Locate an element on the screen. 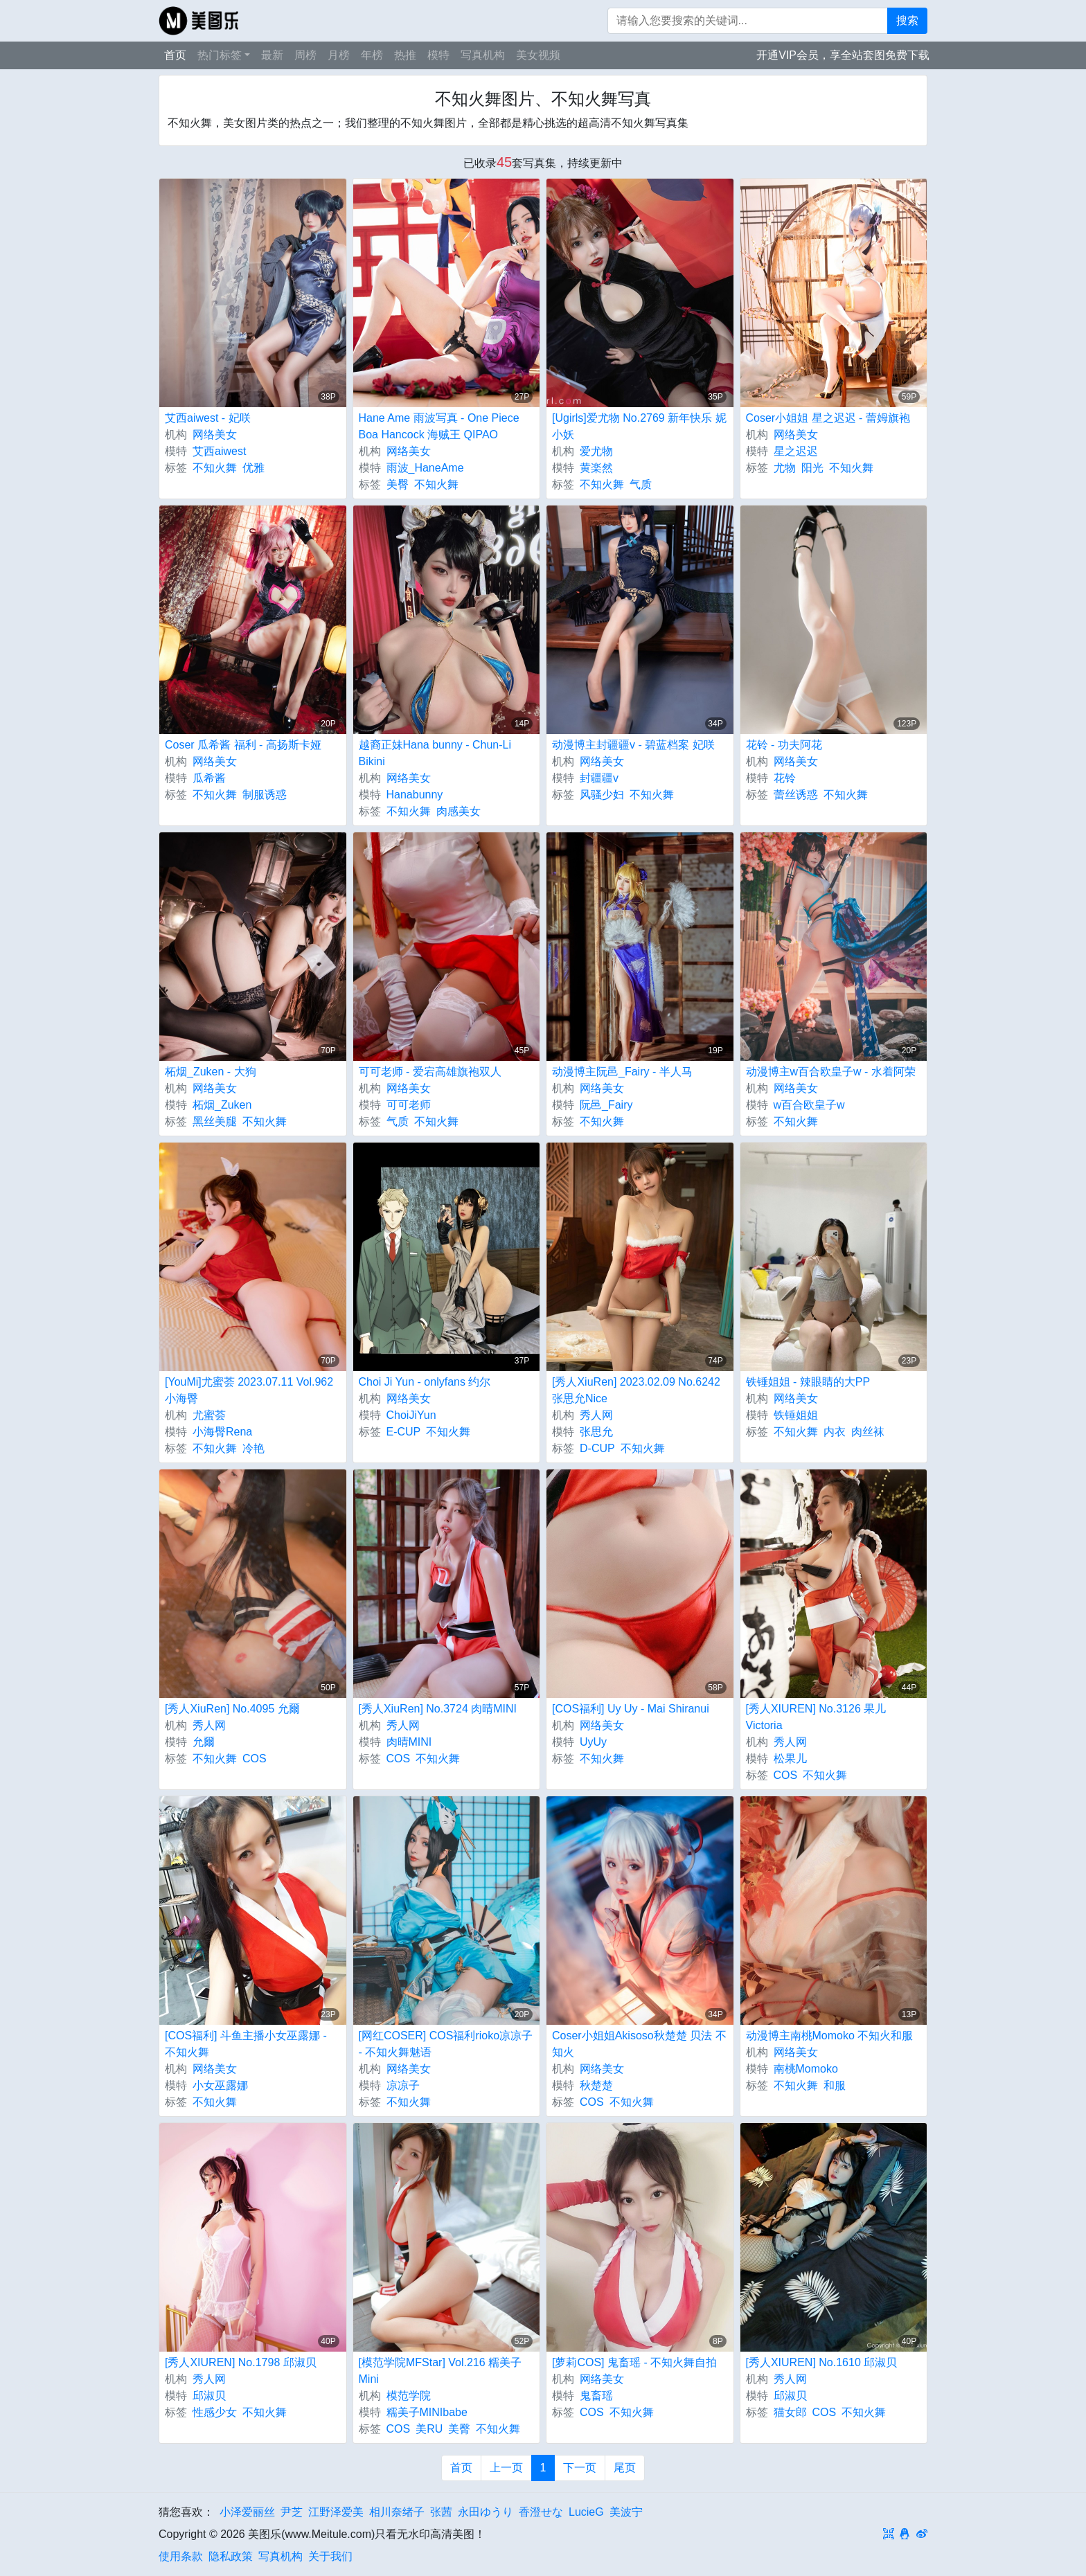 This screenshot has height=2576, width=1086. 美臀 is located at coordinates (397, 484).